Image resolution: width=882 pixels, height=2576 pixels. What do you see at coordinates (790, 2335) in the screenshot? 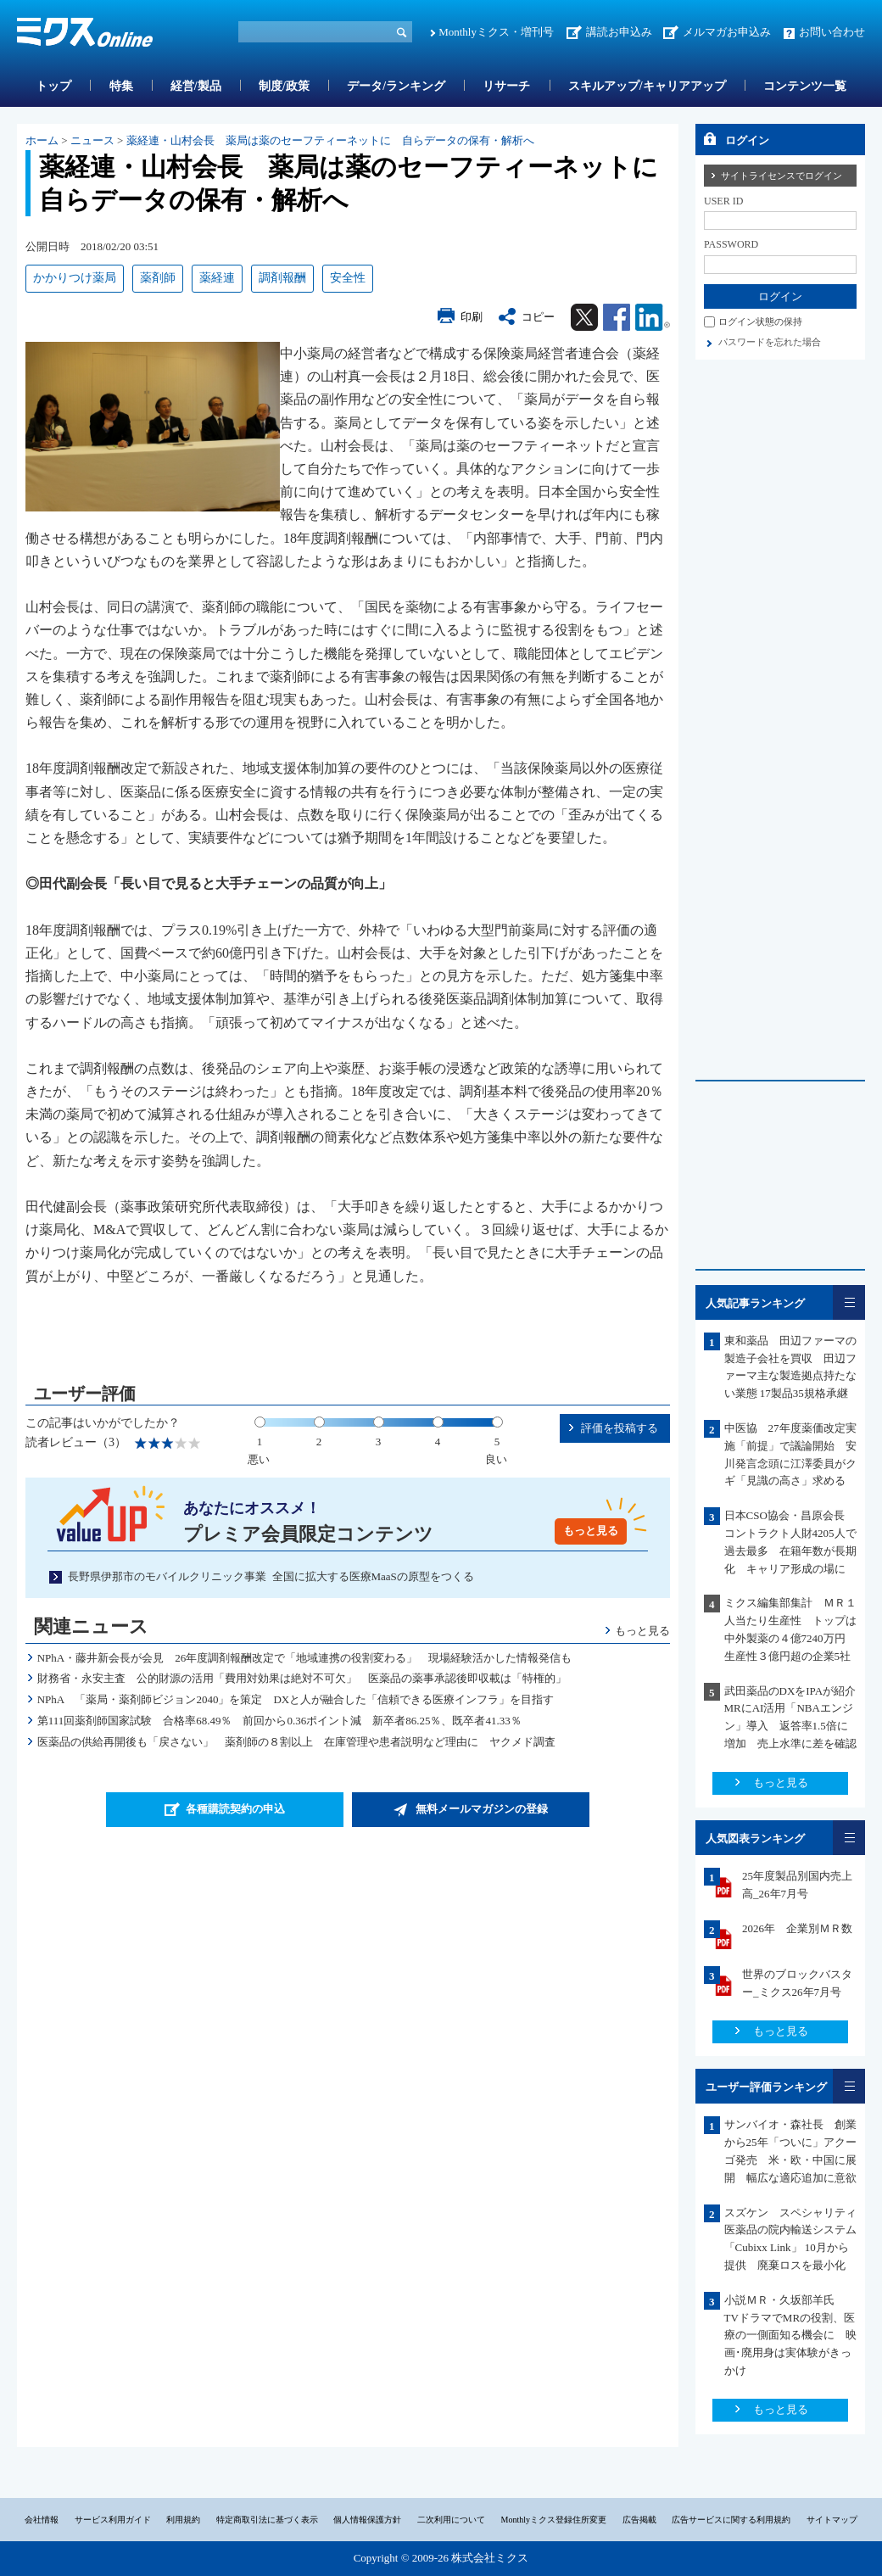
I see `小説ＭＲ・久坂部羊氏 TVドラマでMRの役割、医療の一側面知る機会に 映画･廃用身は実体験がきっかけ` at bounding box center [790, 2335].